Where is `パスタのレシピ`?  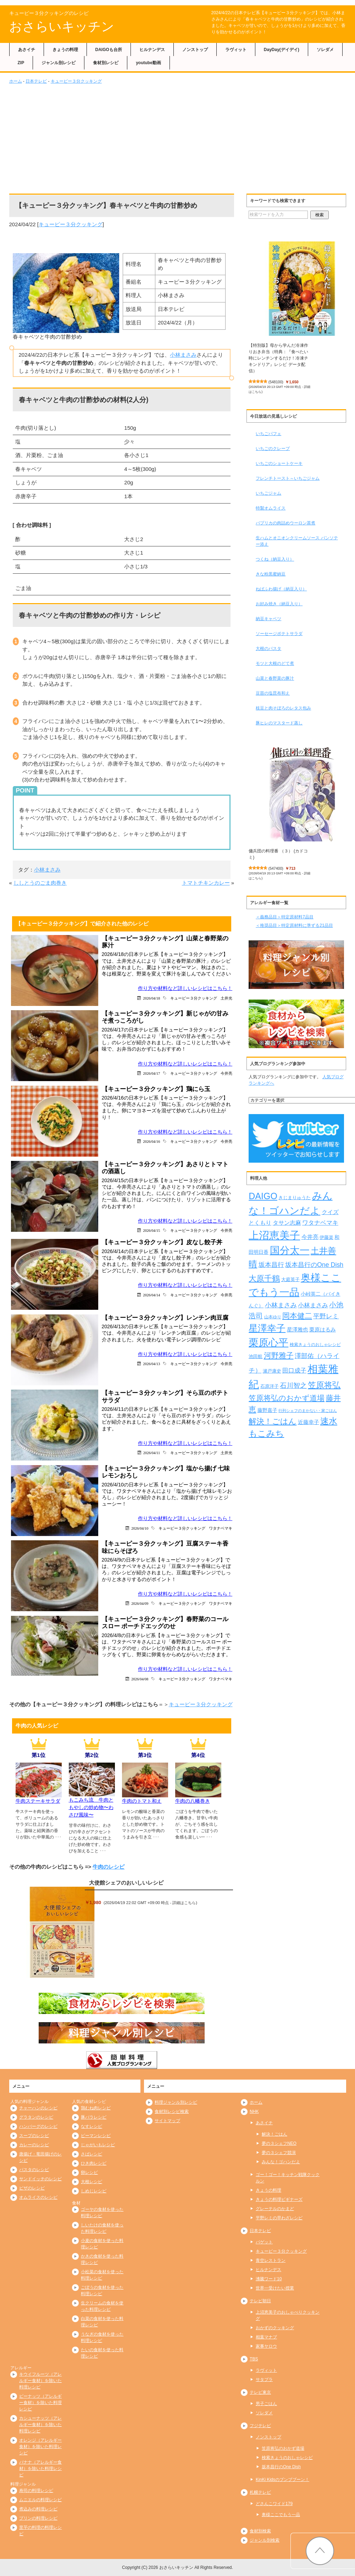 パスタのレシピ is located at coordinates (34, 2169).